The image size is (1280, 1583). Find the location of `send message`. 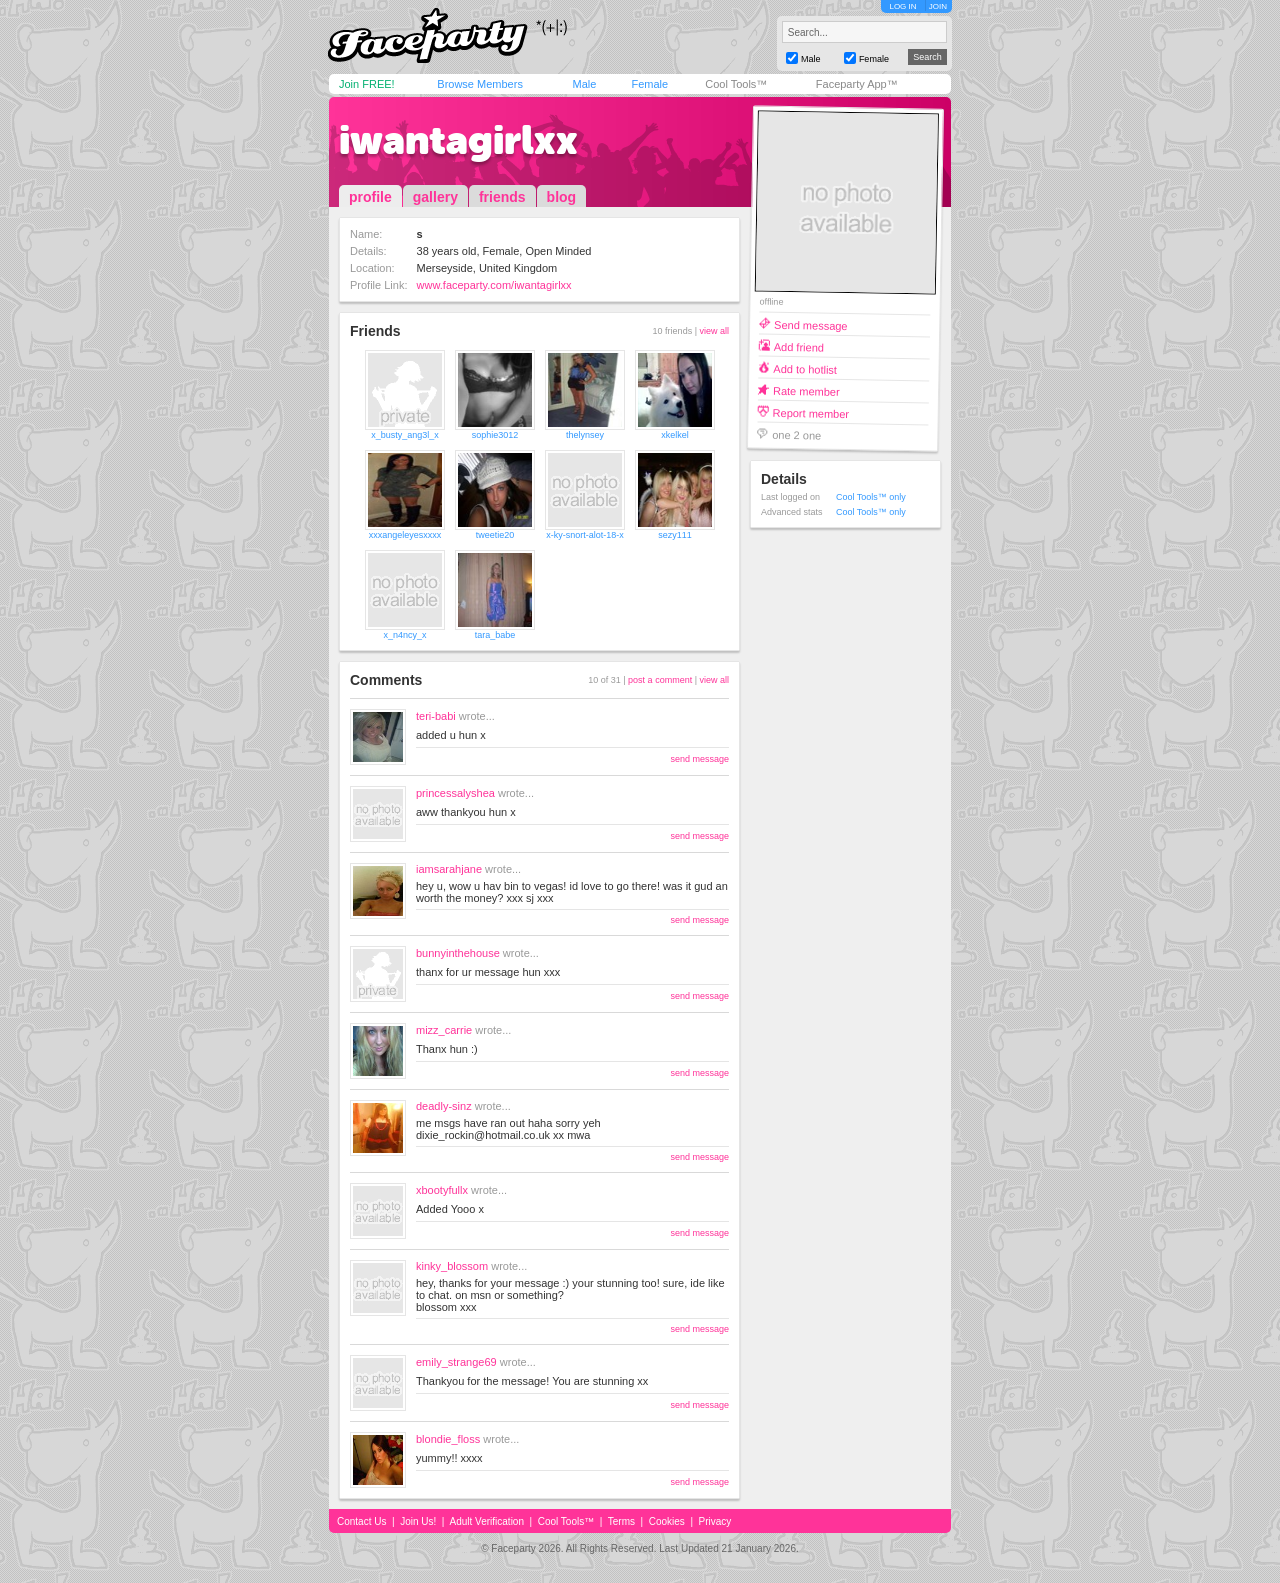

send message is located at coordinates (699, 759).